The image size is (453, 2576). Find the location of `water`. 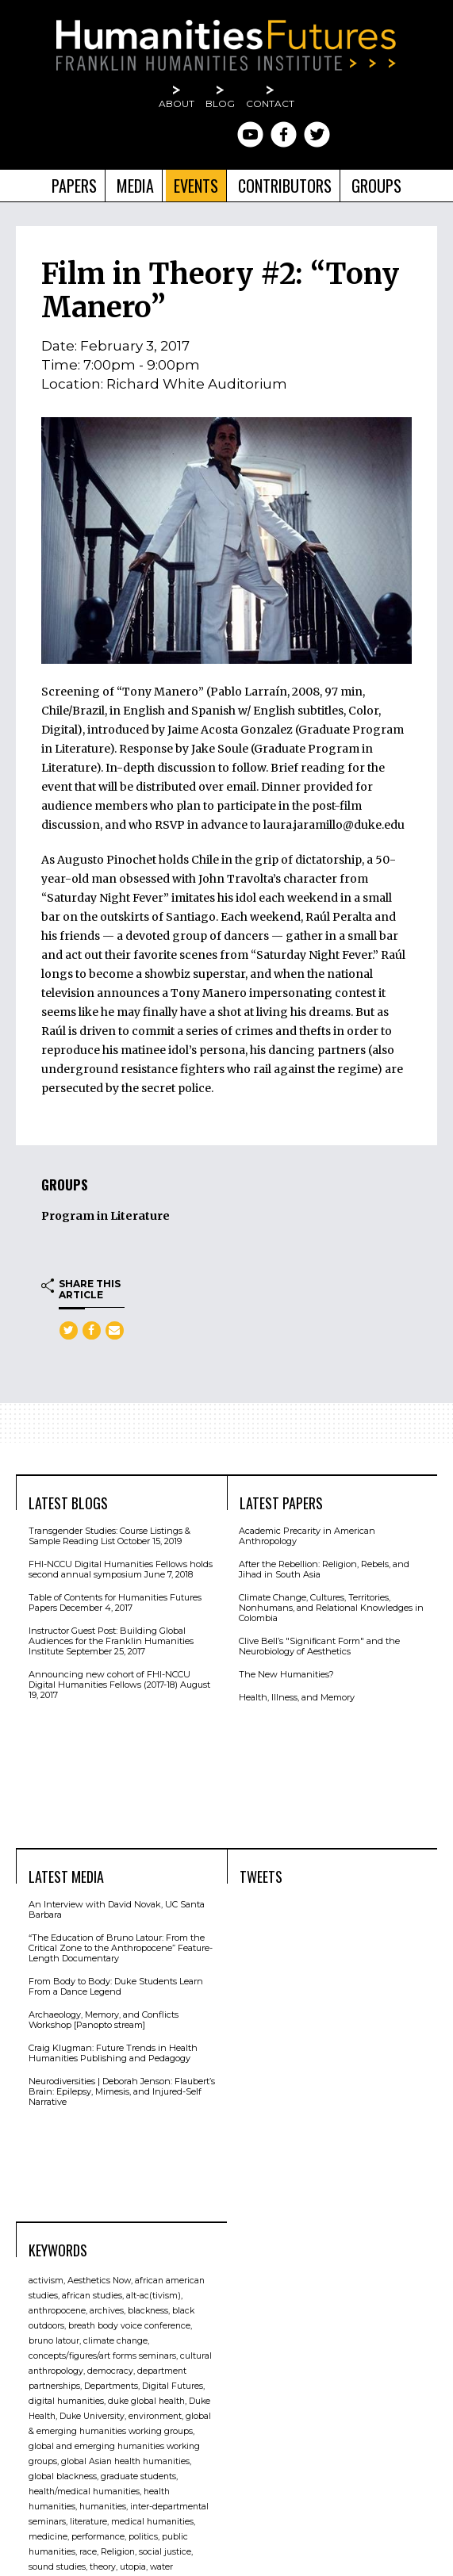

water is located at coordinates (161, 2567).